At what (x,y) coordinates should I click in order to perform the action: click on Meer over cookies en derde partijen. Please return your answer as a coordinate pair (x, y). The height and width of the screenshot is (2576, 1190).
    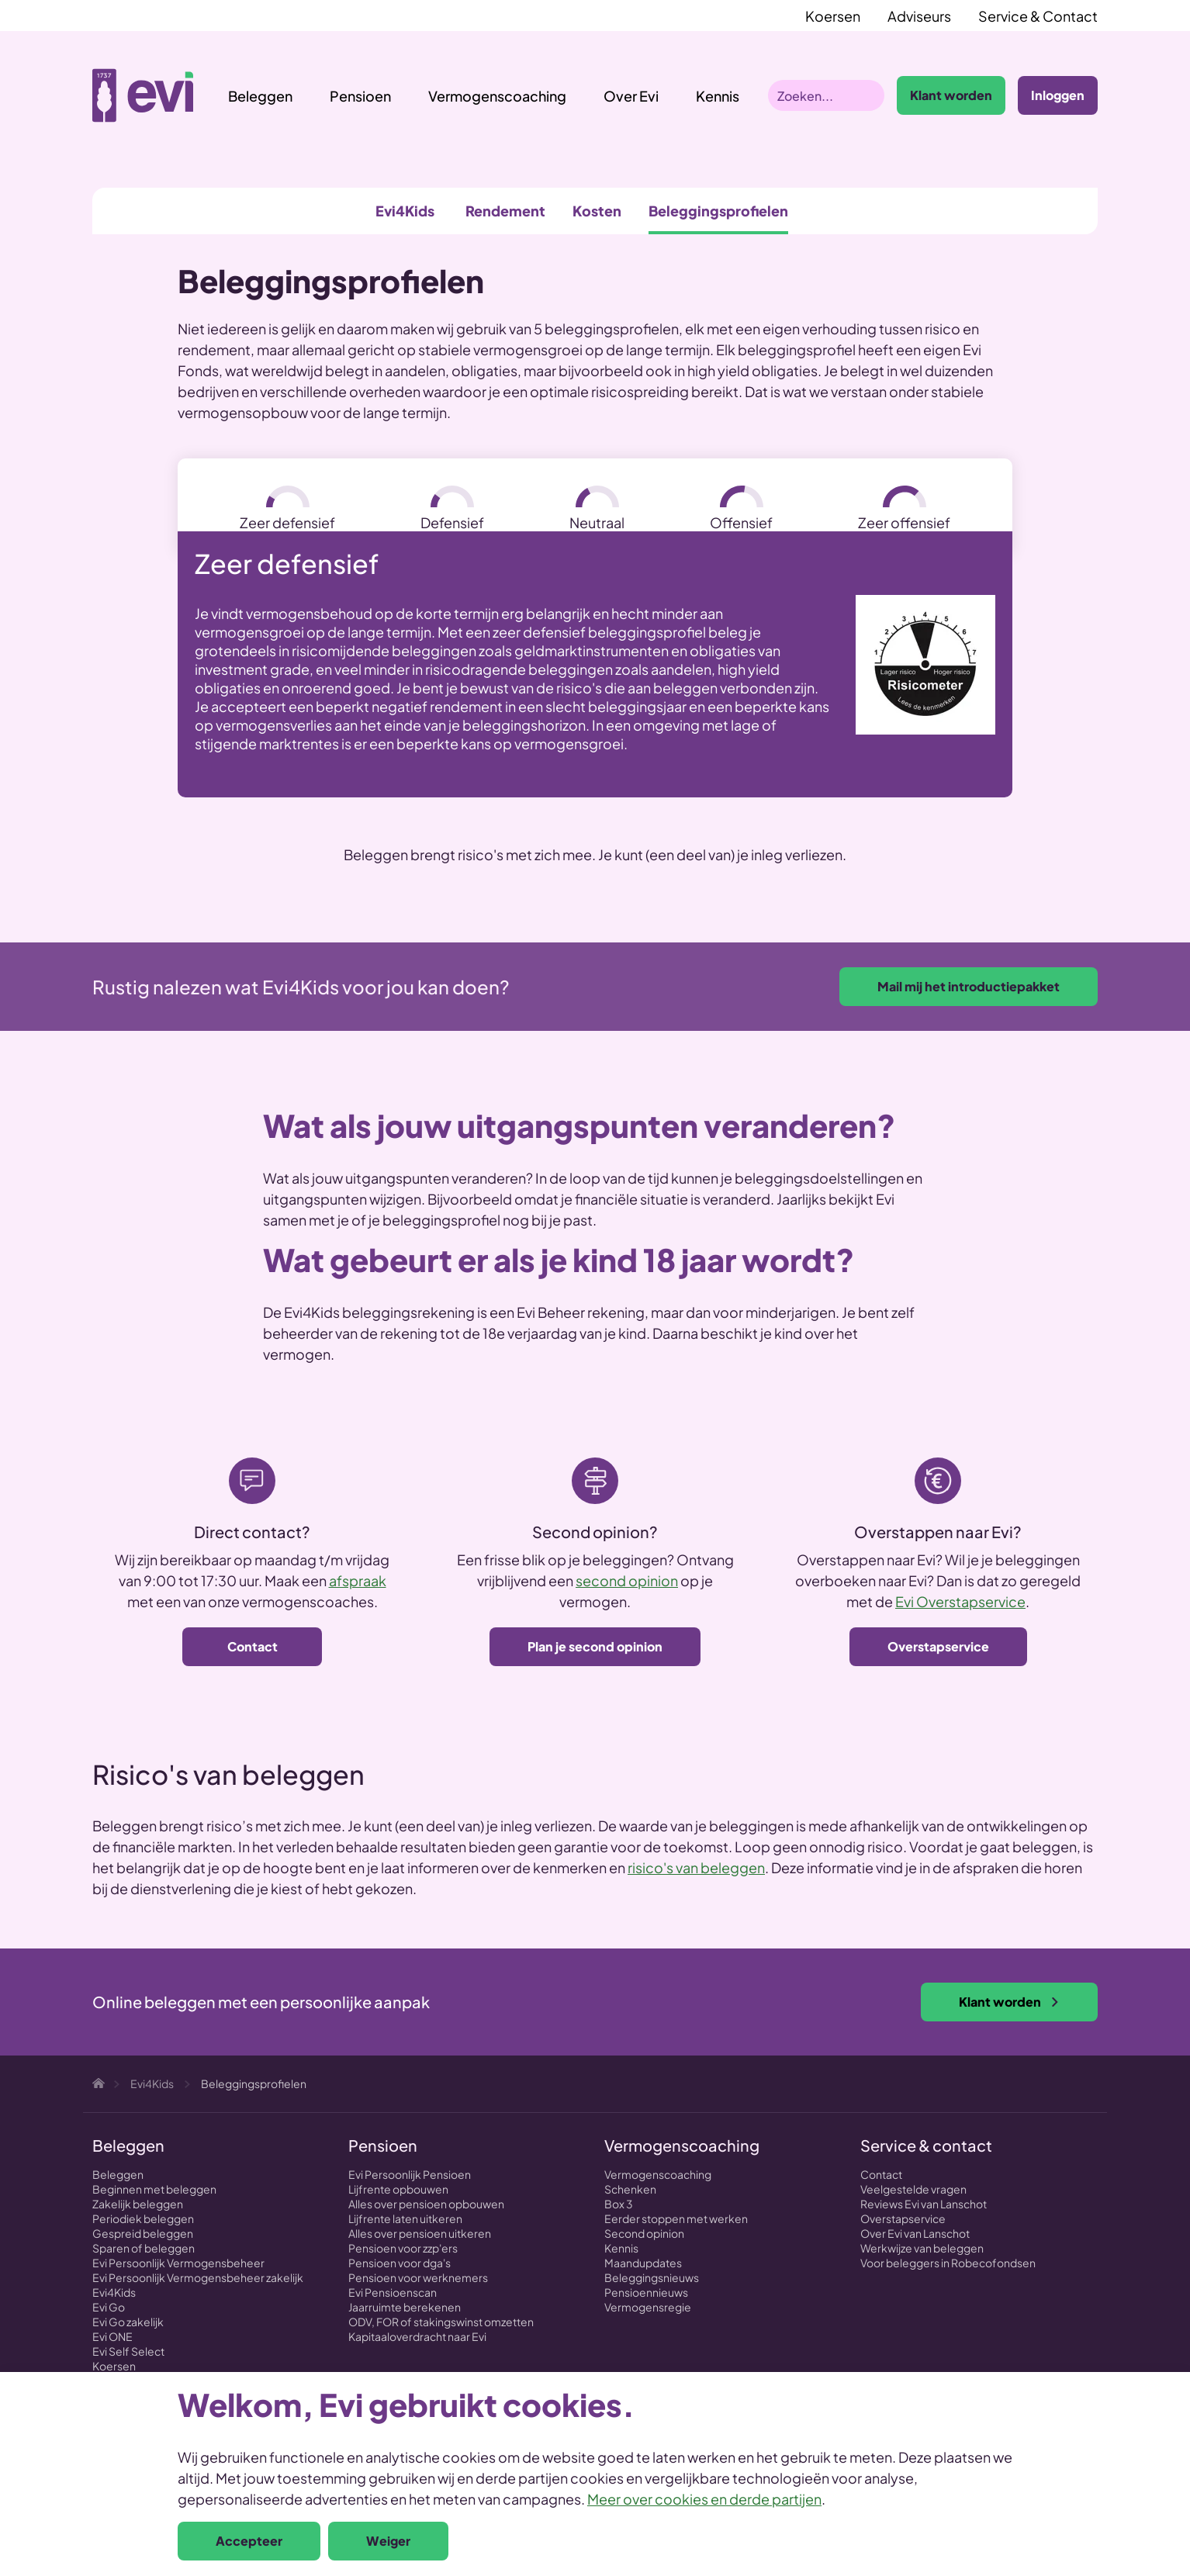
    Looking at the image, I should click on (704, 2499).